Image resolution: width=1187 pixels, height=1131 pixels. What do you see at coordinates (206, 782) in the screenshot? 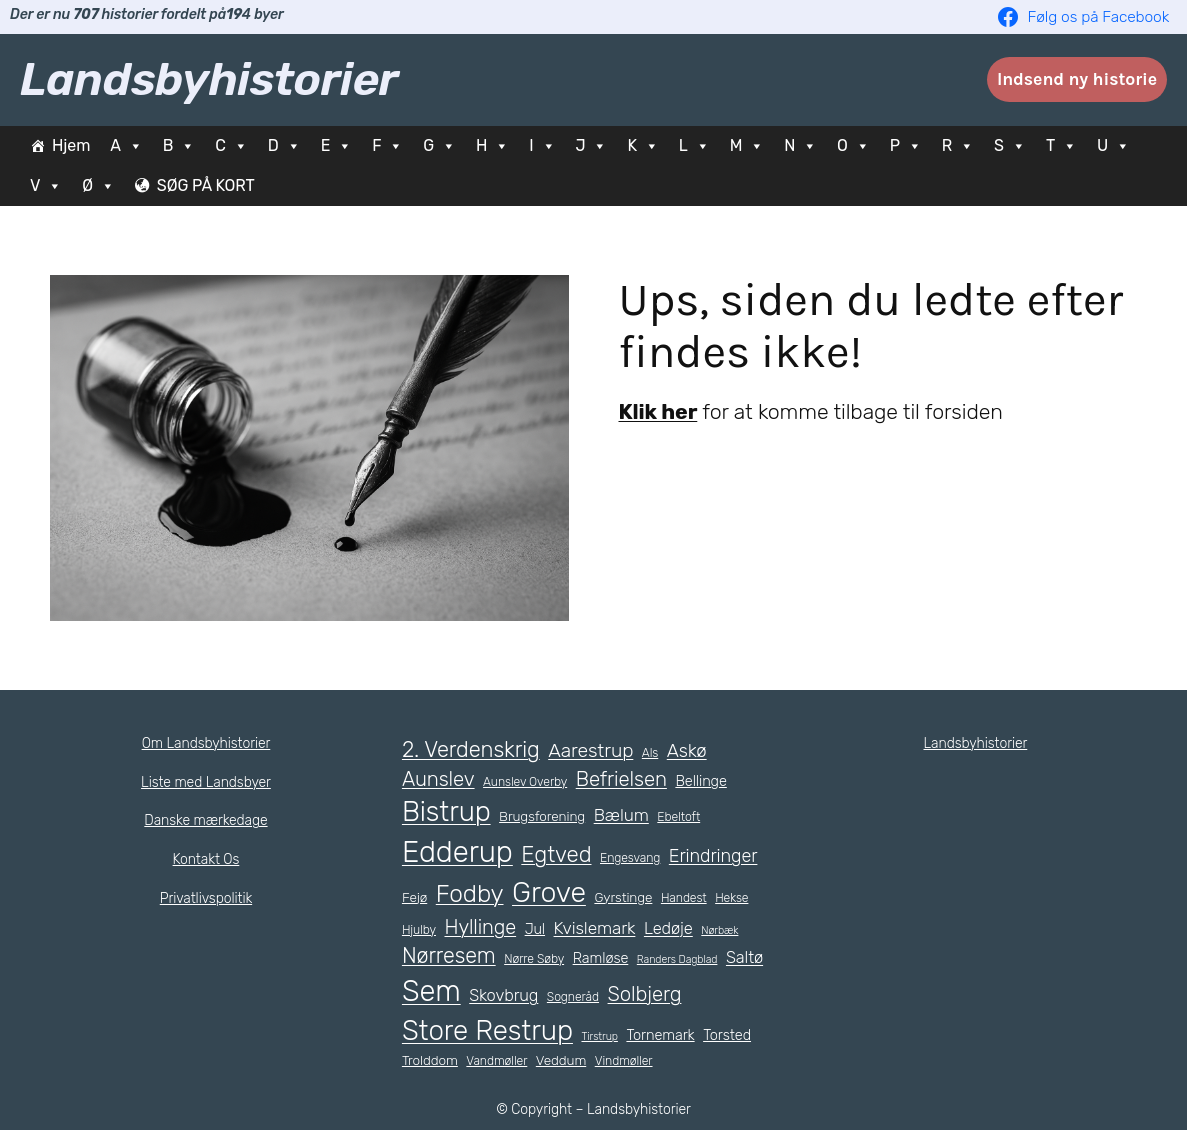
I see `Liste med Landsbyer` at bounding box center [206, 782].